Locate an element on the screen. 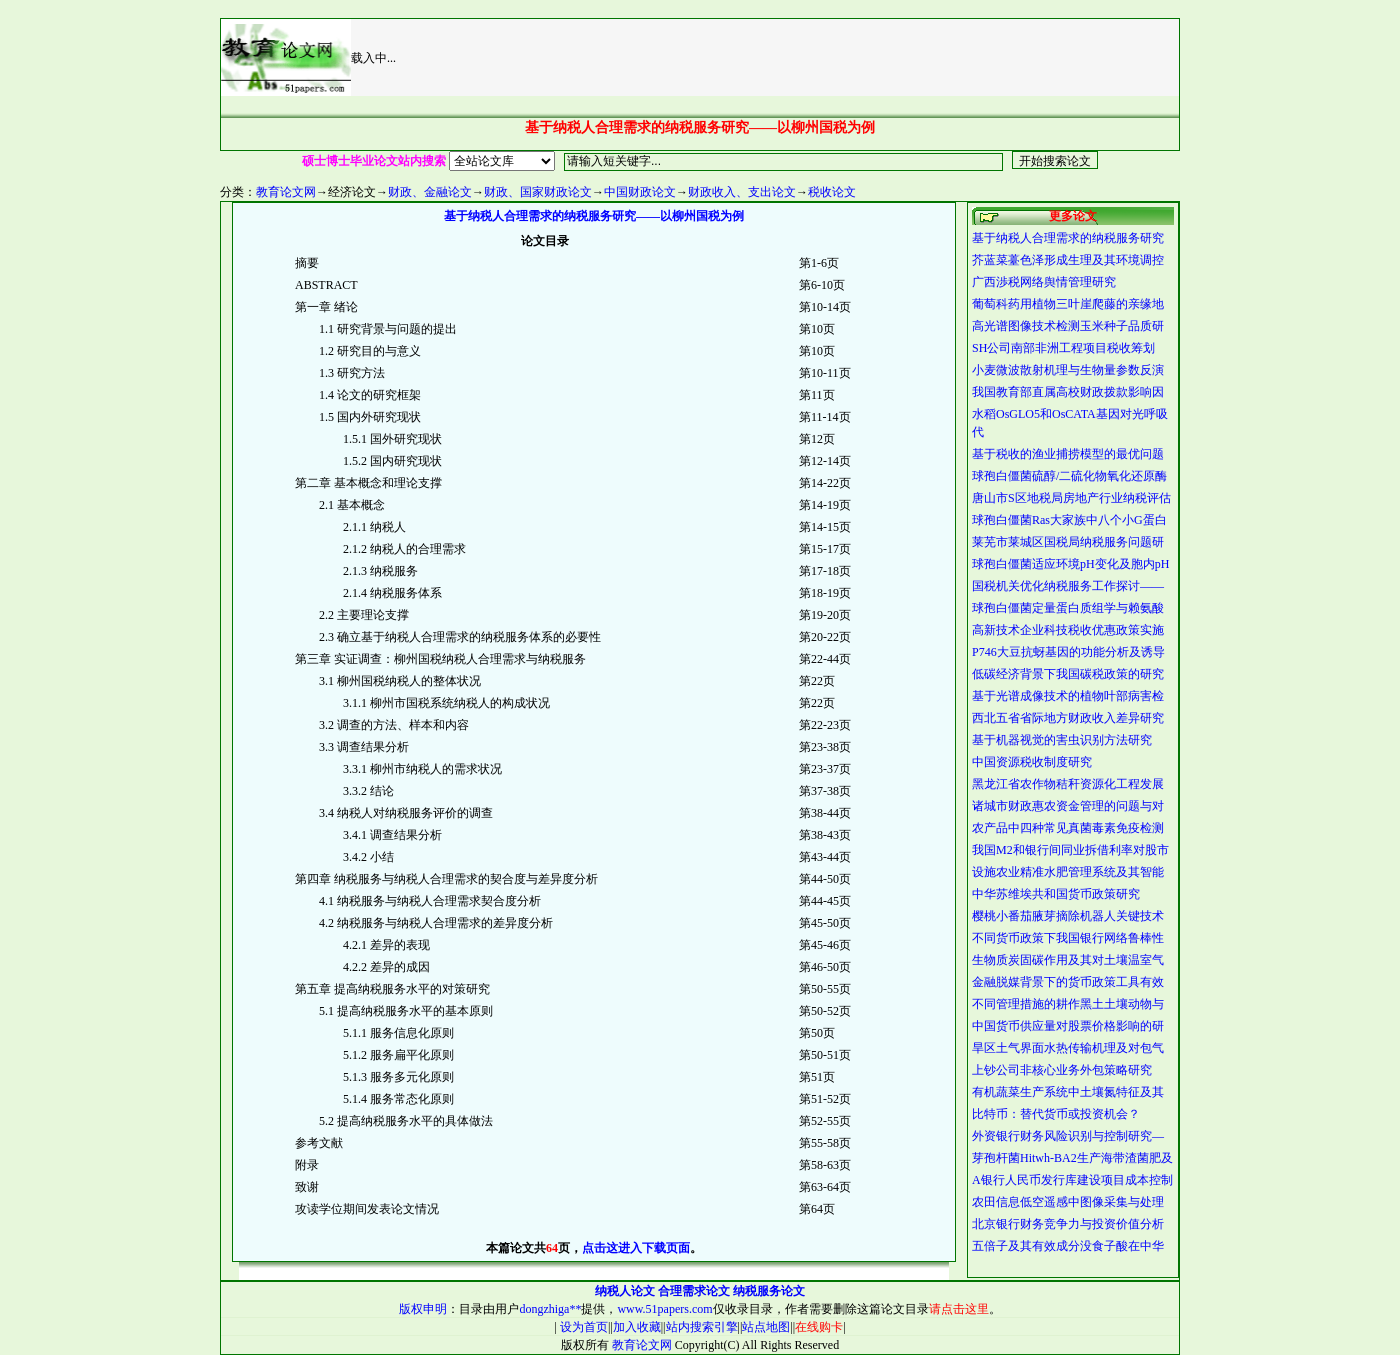  教育论文网 is located at coordinates (286, 192).